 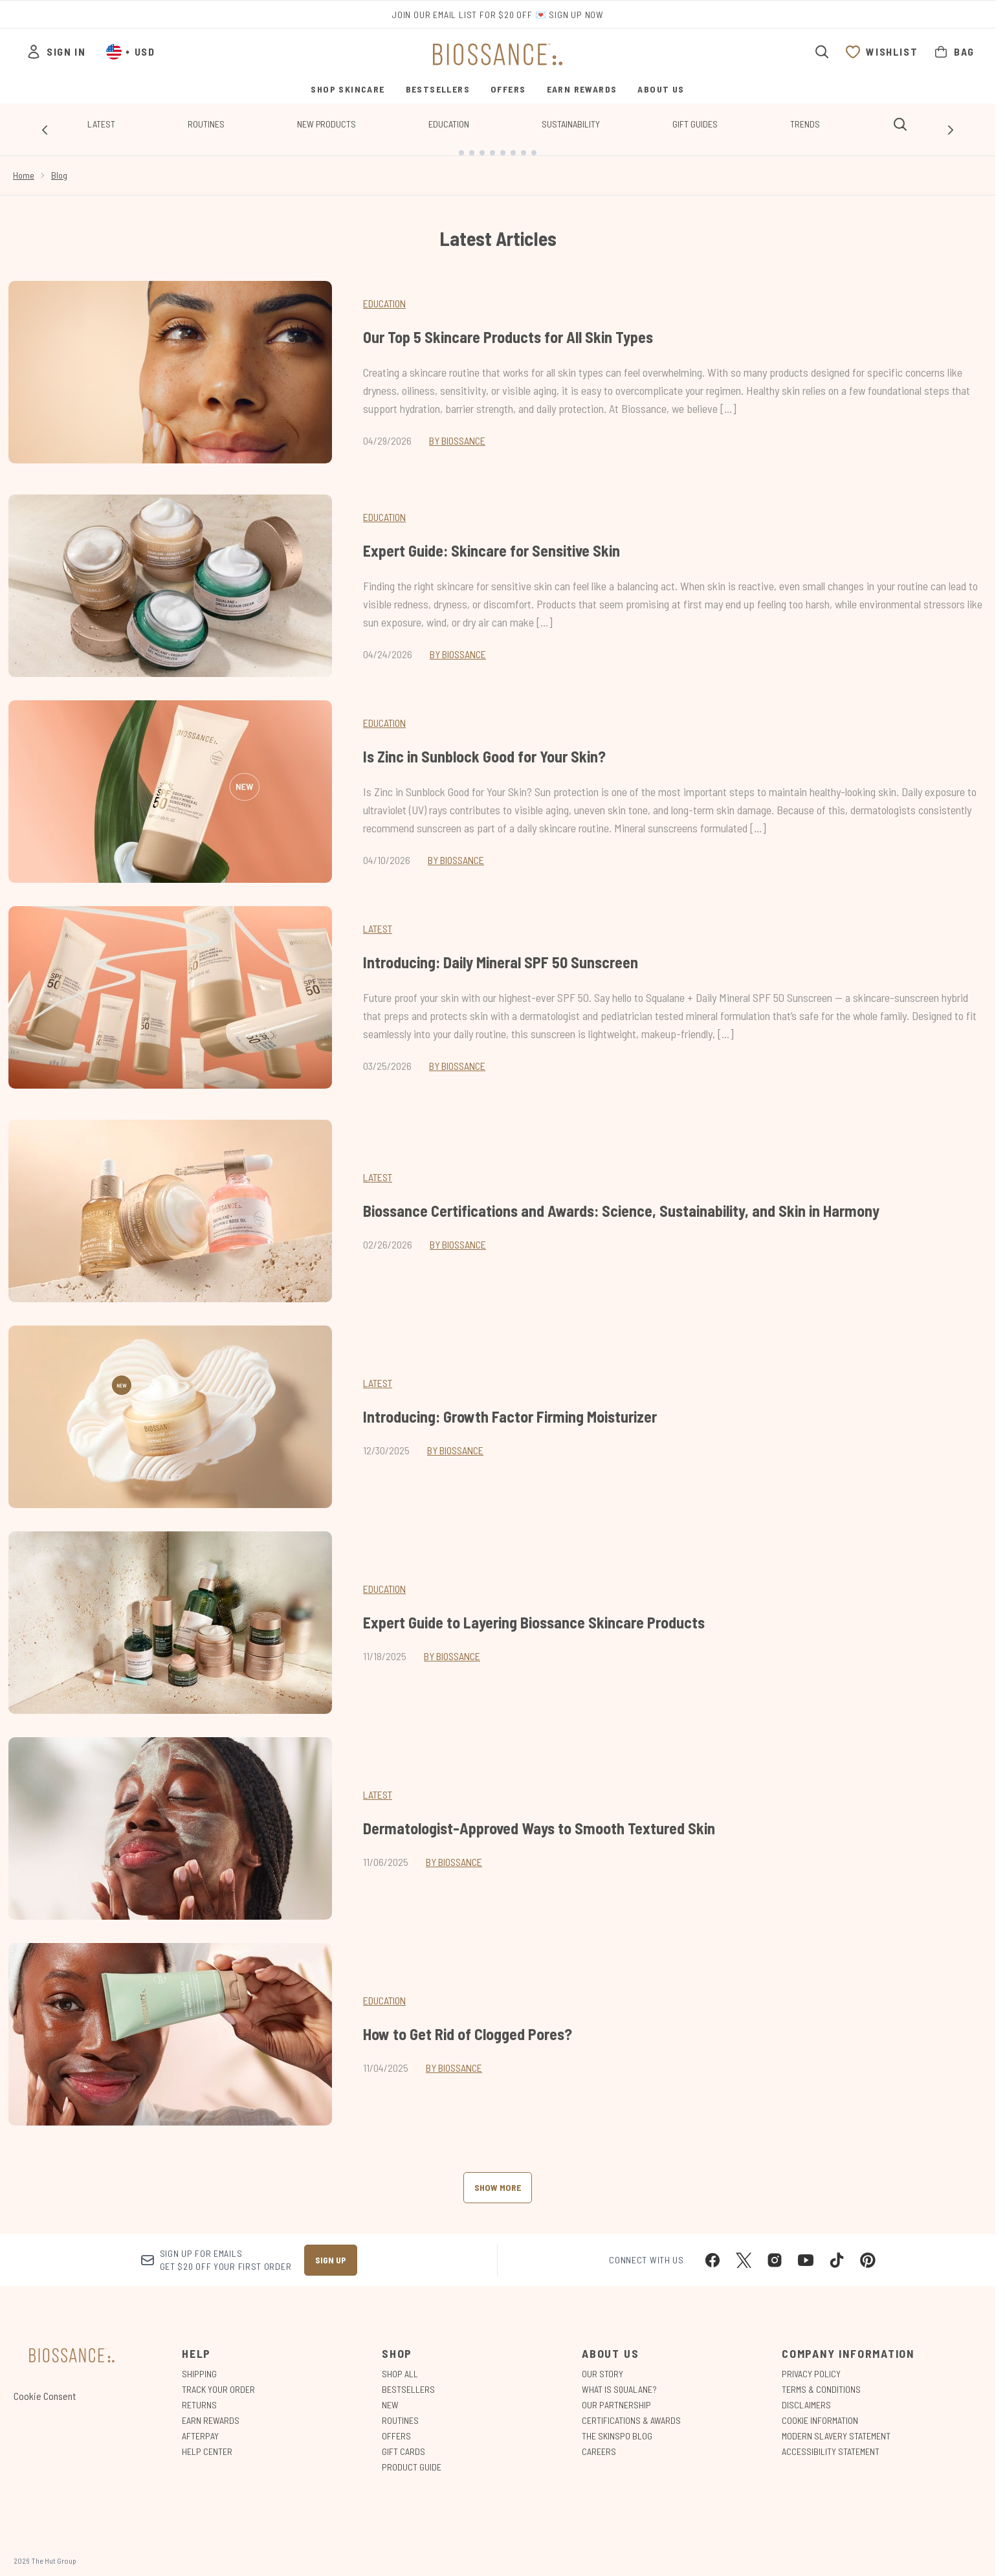 I want to click on Gift Guides, so click(x=695, y=123).